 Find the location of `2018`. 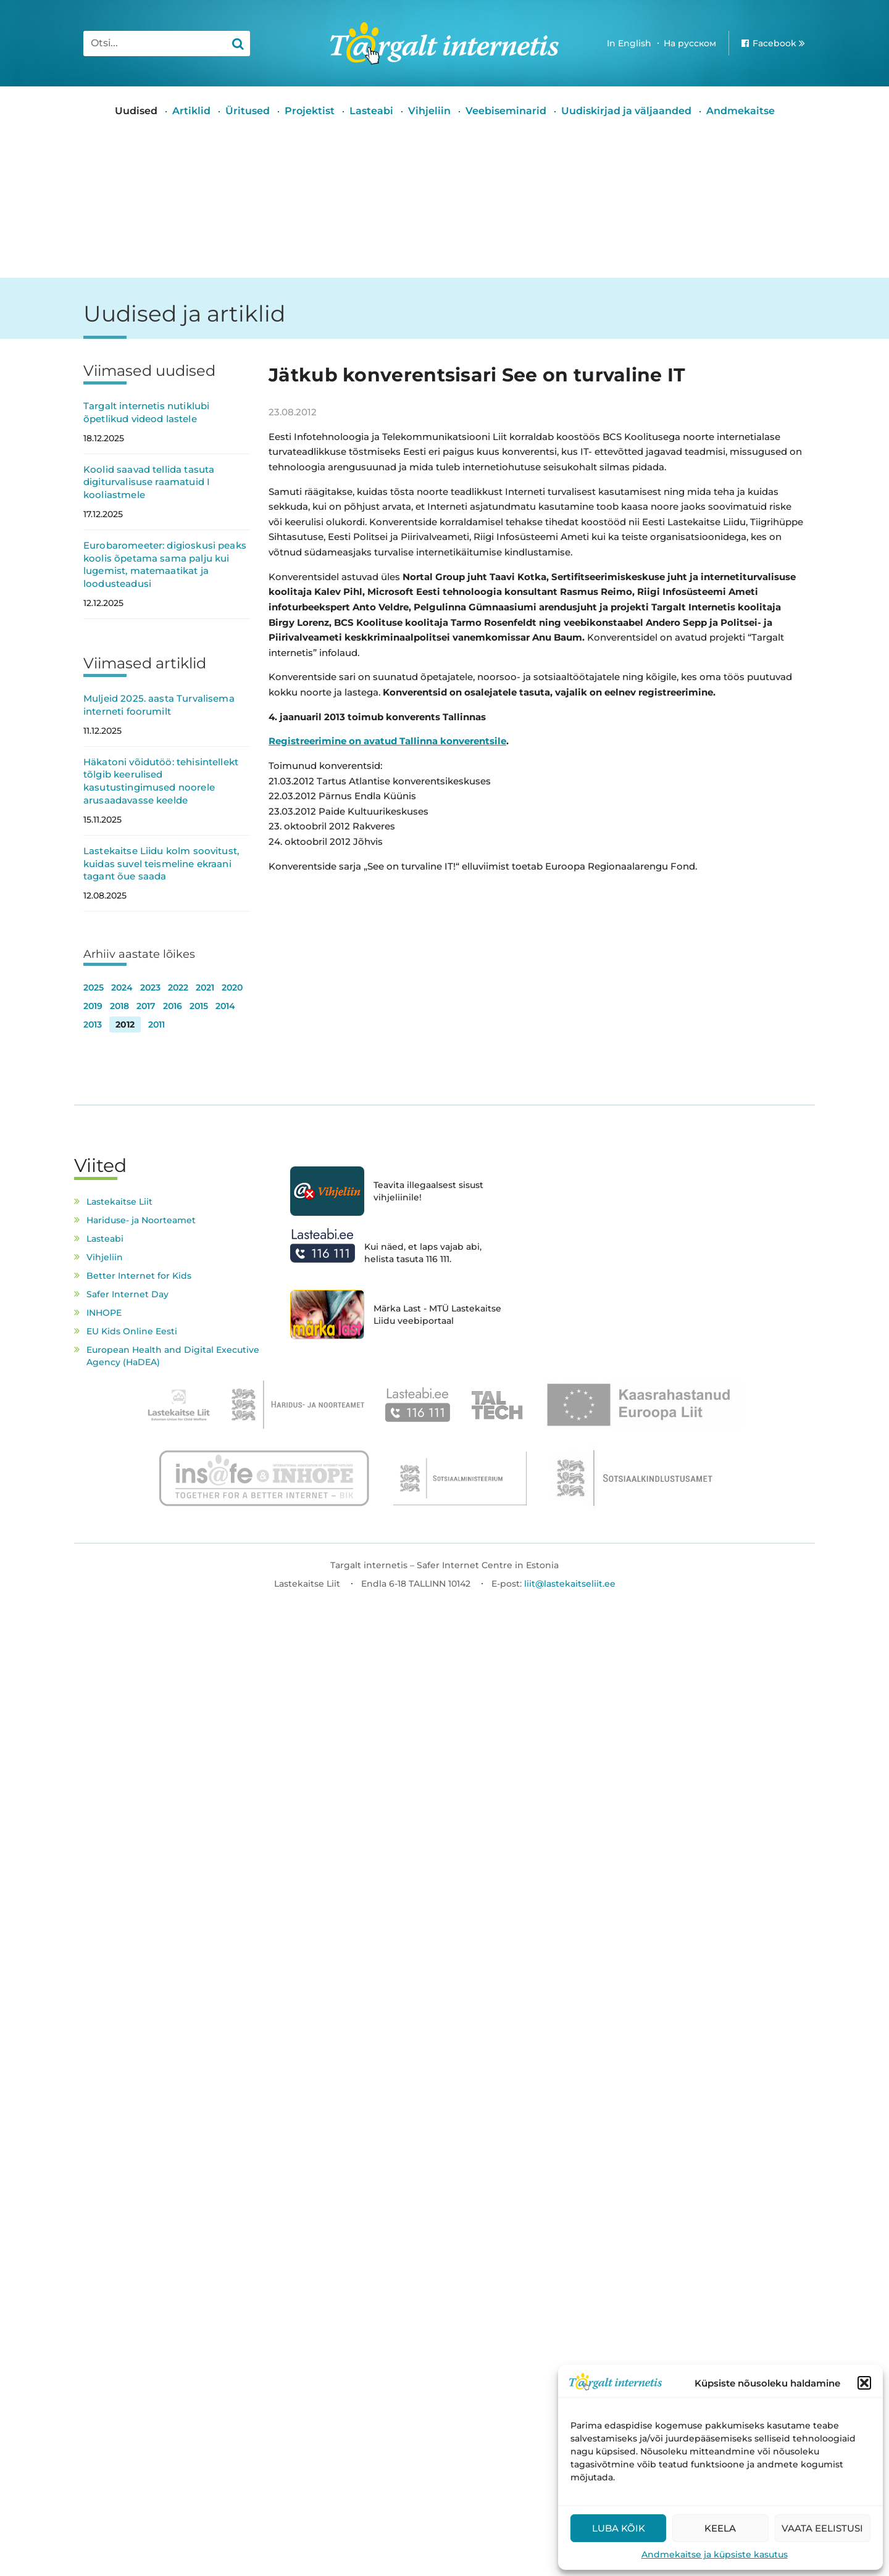

2018 is located at coordinates (119, 1006).